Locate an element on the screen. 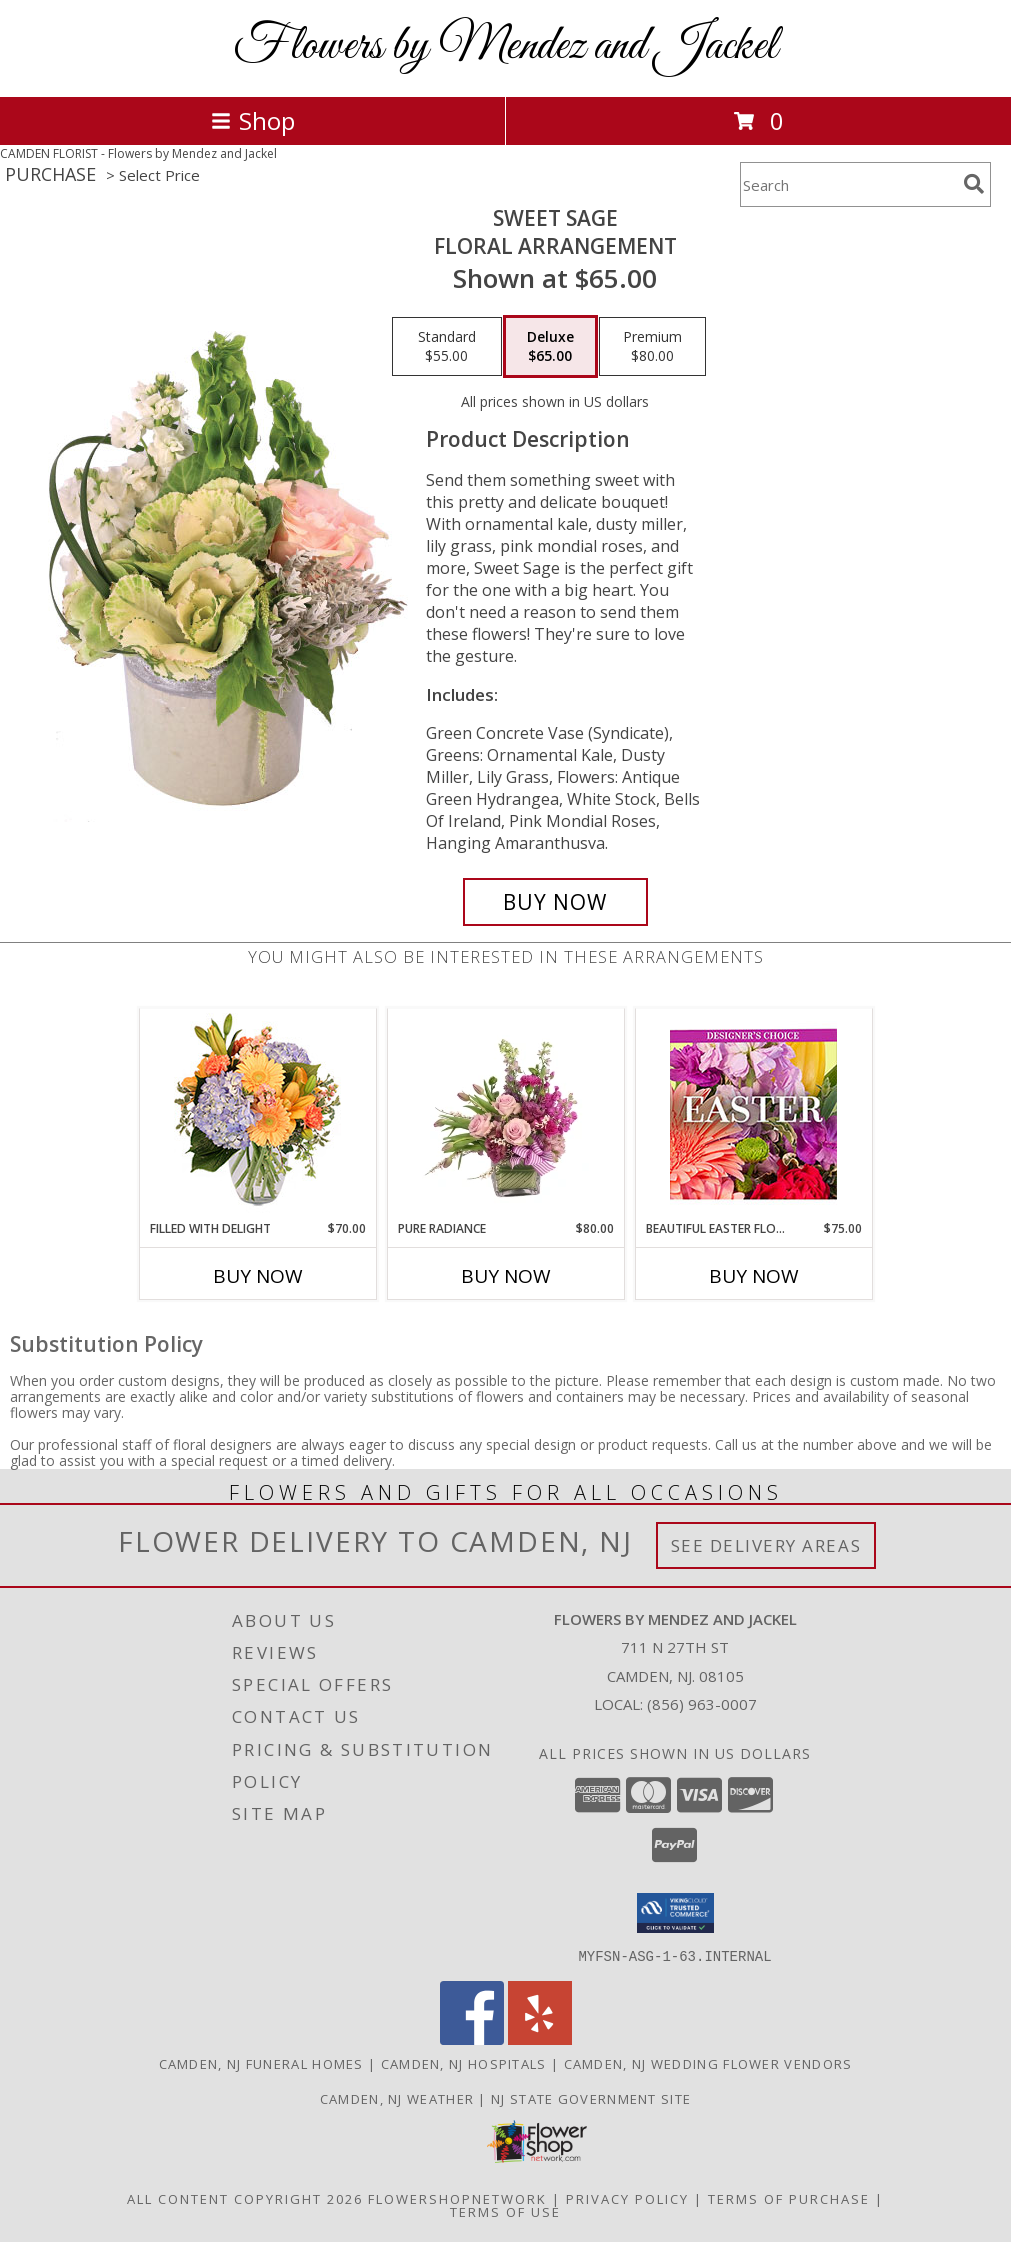 Image resolution: width=1011 pixels, height=2242 pixels. Buy Now [Buy FILLED WITH DELIGHT Now for $70.00] is located at coordinates (258, 1276).